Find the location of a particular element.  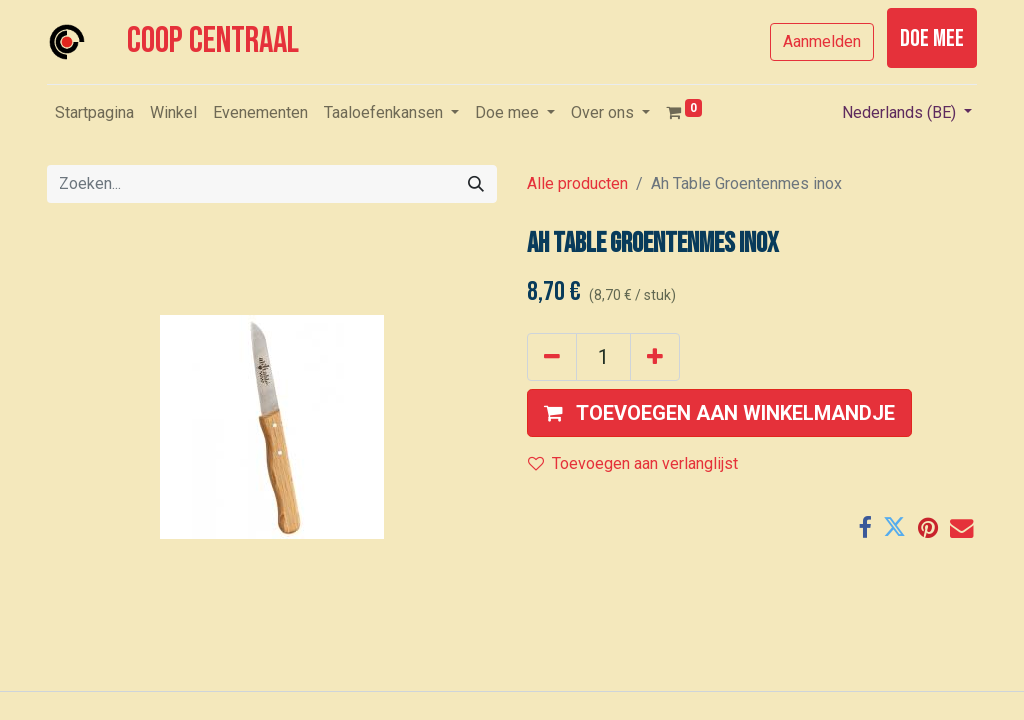

[menuitem] is located at coordinates (94, 113).